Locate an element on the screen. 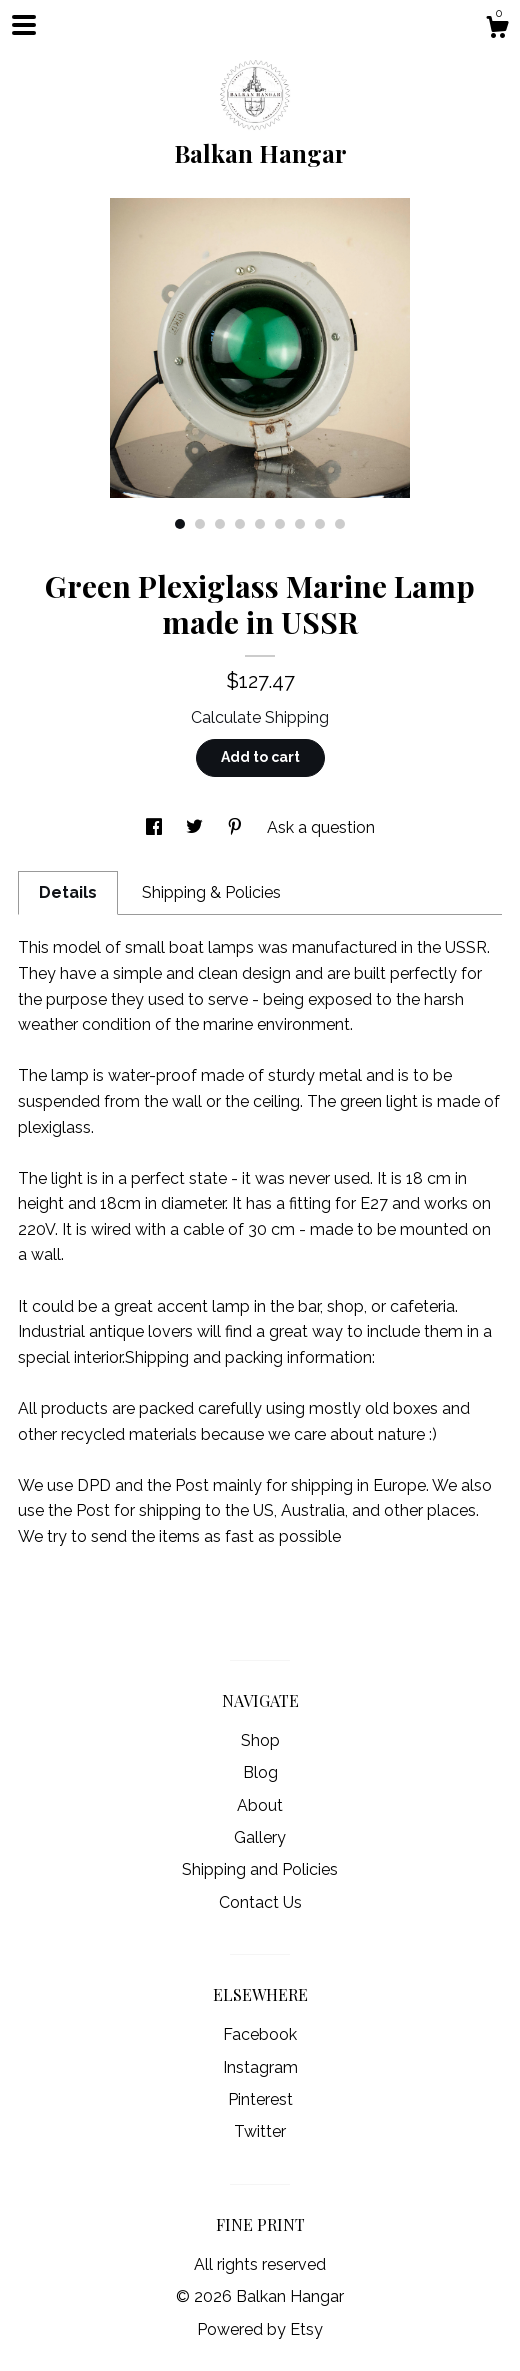 The width and height of the screenshot is (520, 2371). 4 [button] is located at coordinates (240, 524).